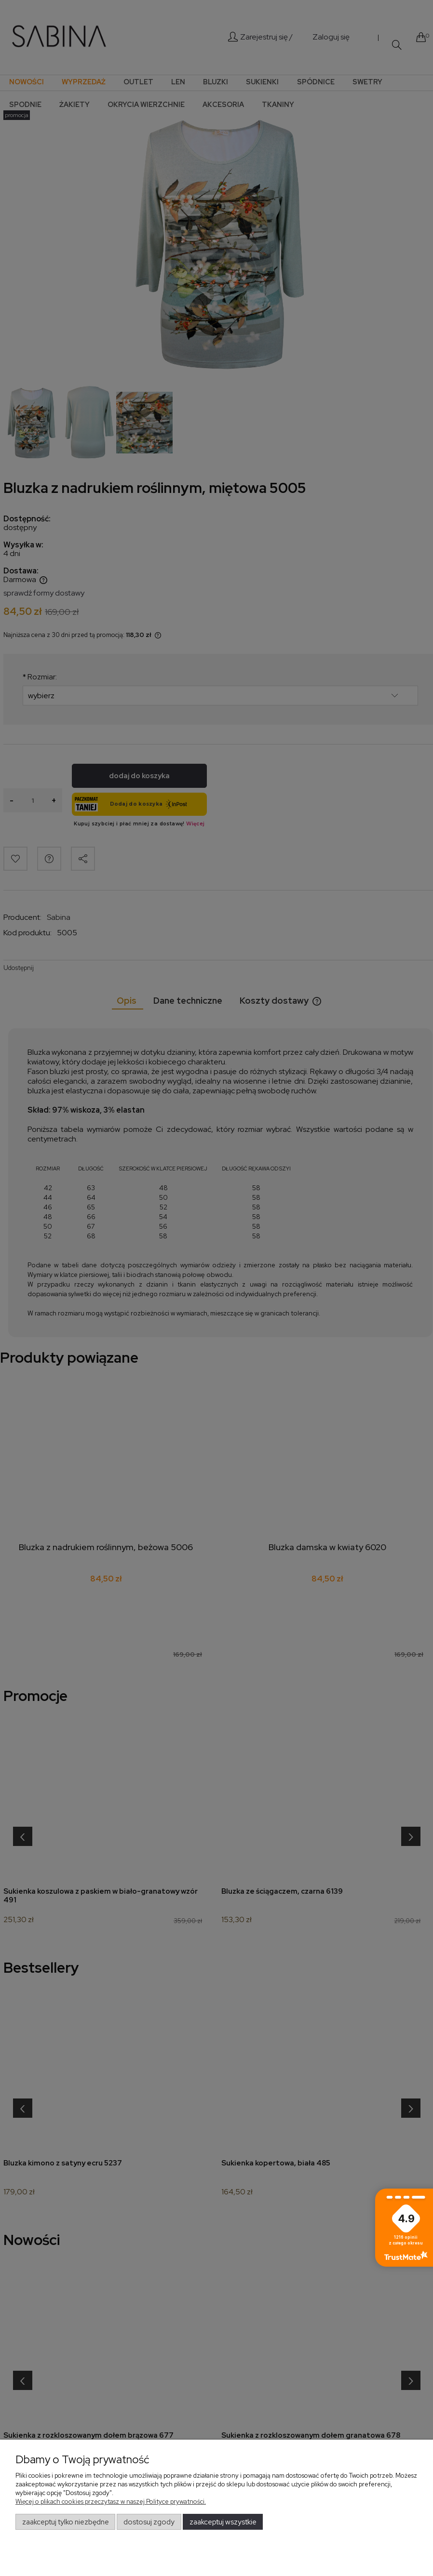 The height and width of the screenshot is (2576, 433). I want to click on Dostosuj zgody, so click(149, 2522).